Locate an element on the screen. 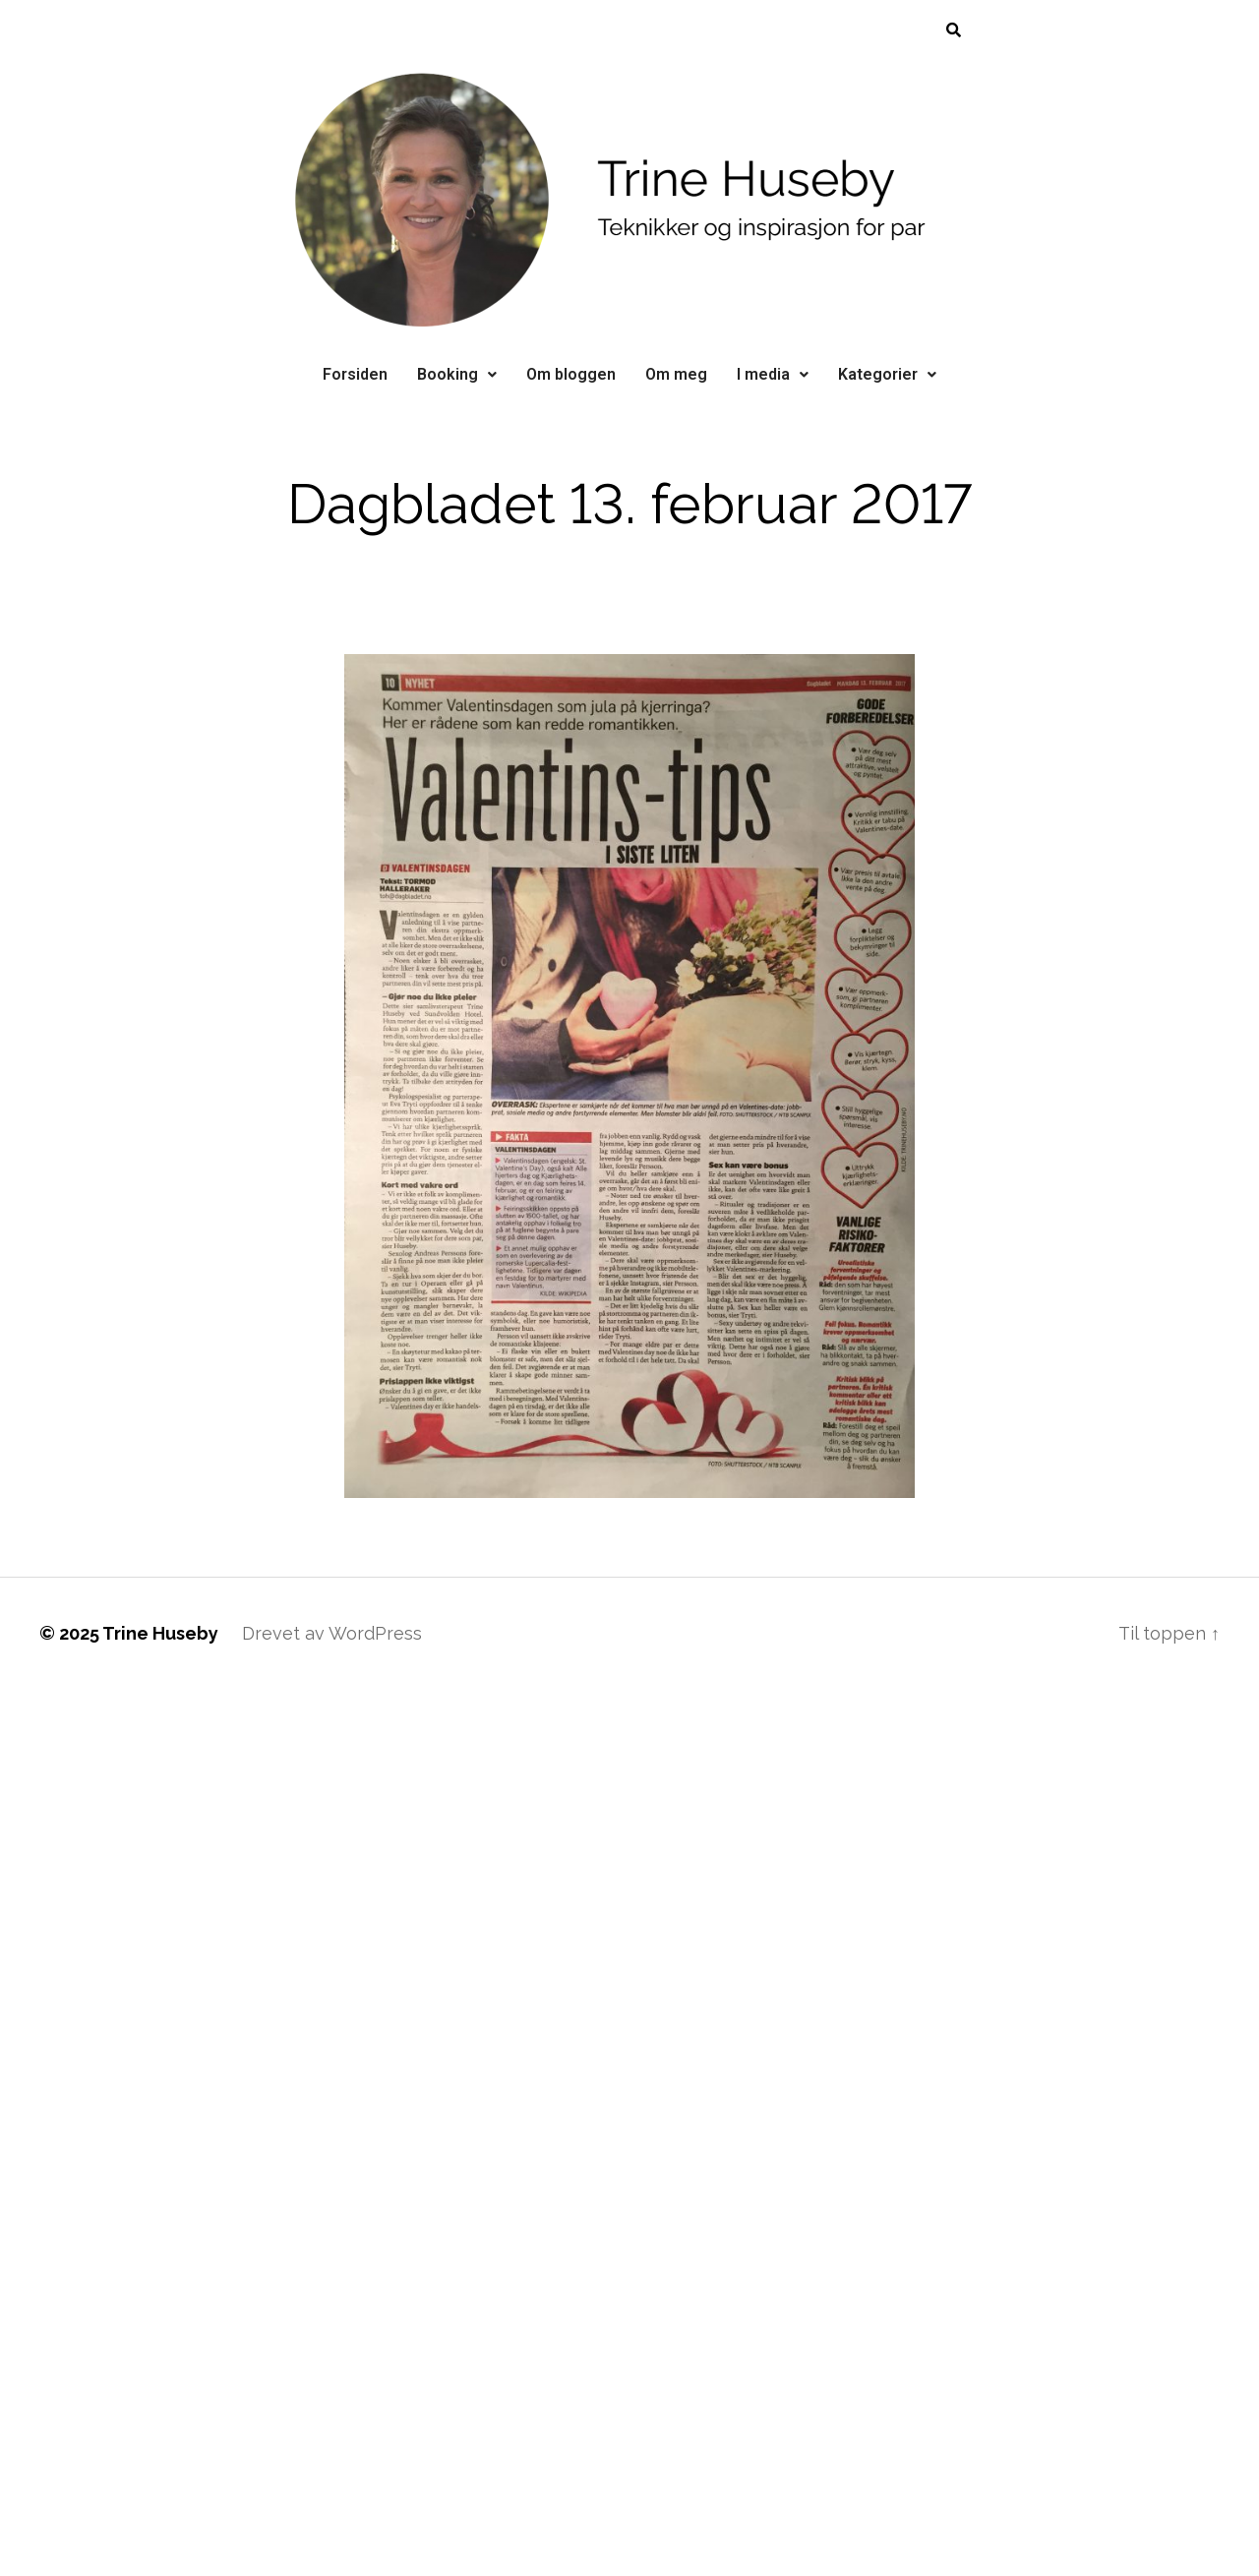 The image size is (1259, 2576). Om meg is located at coordinates (676, 374).